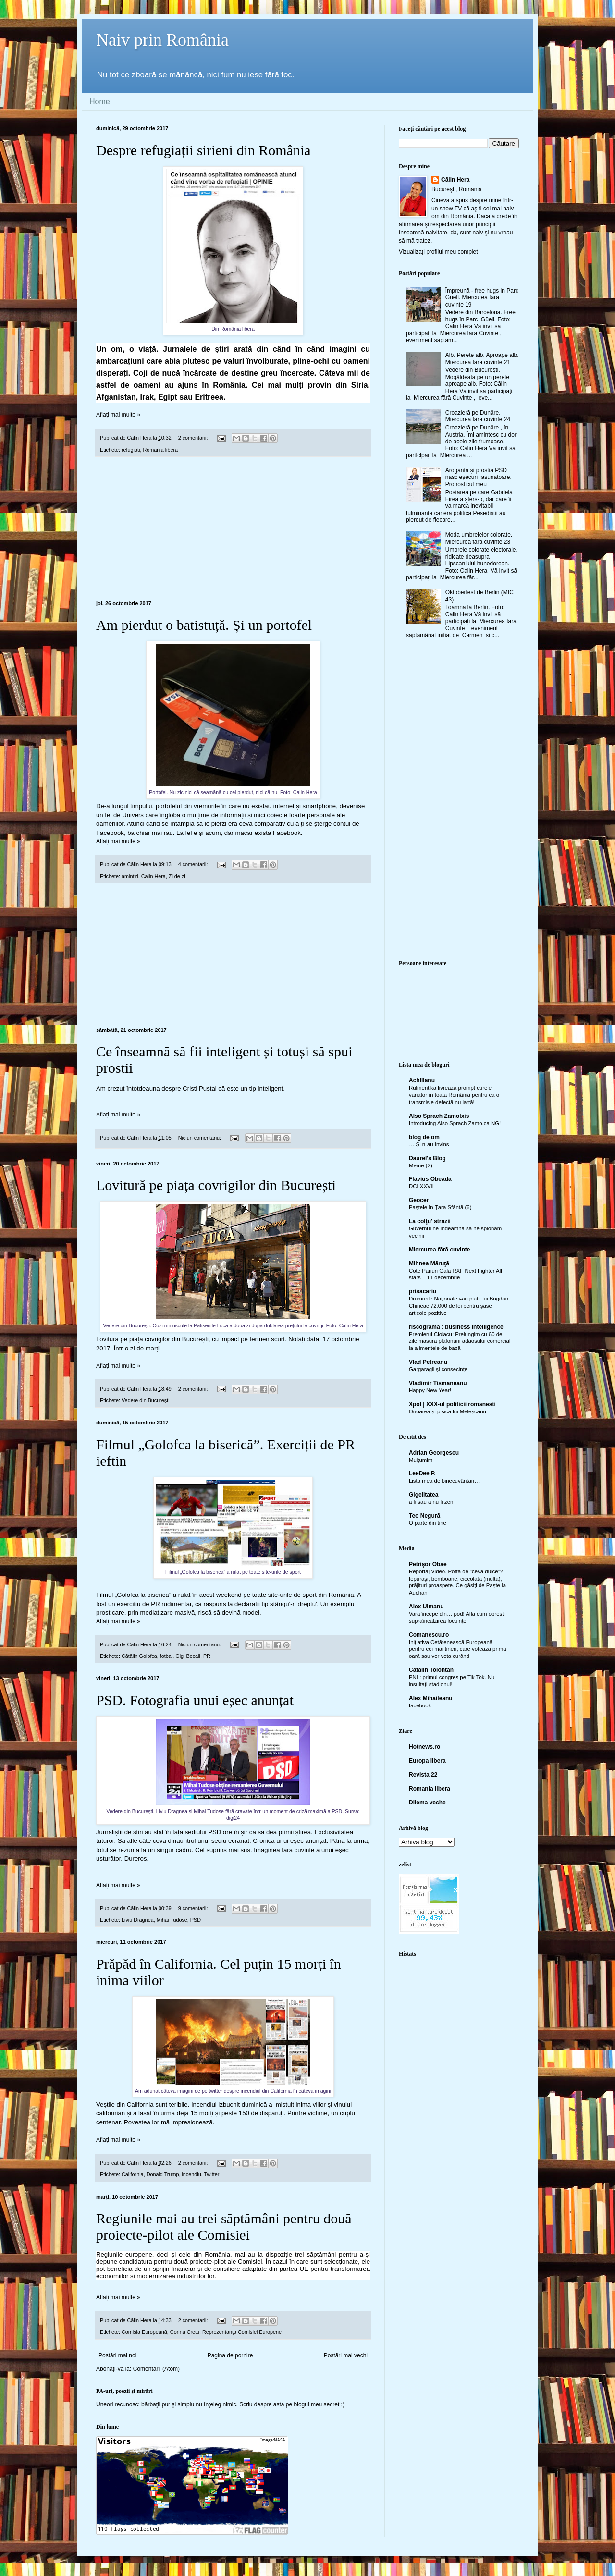 The height and width of the screenshot is (2576, 615). Describe the element at coordinates (431, 1670) in the screenshot. I see `Cătălin Tolontan` at that location.